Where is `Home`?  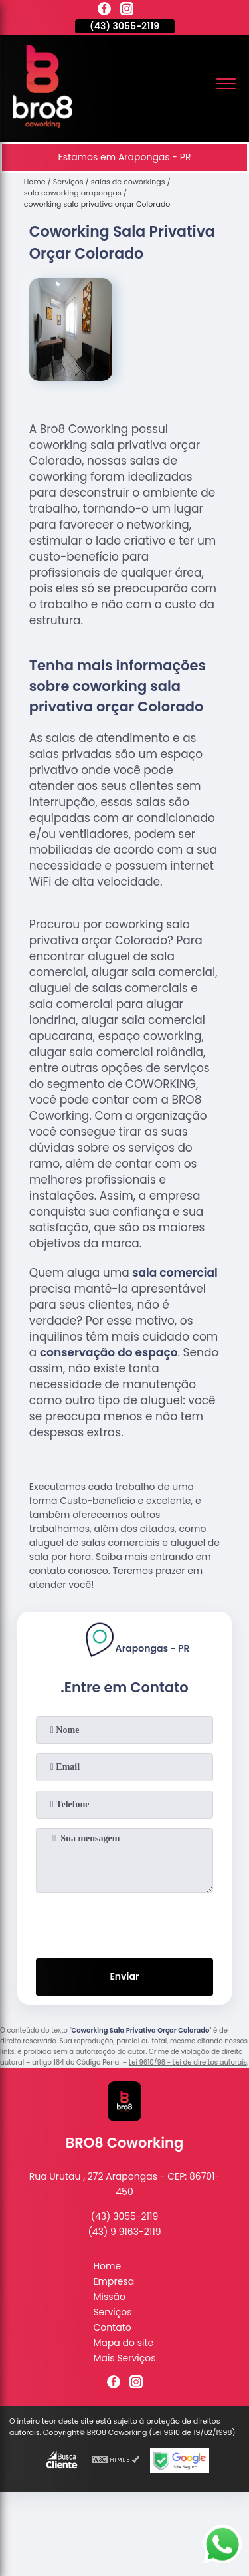 Home is located at coordinates (107, 2266).